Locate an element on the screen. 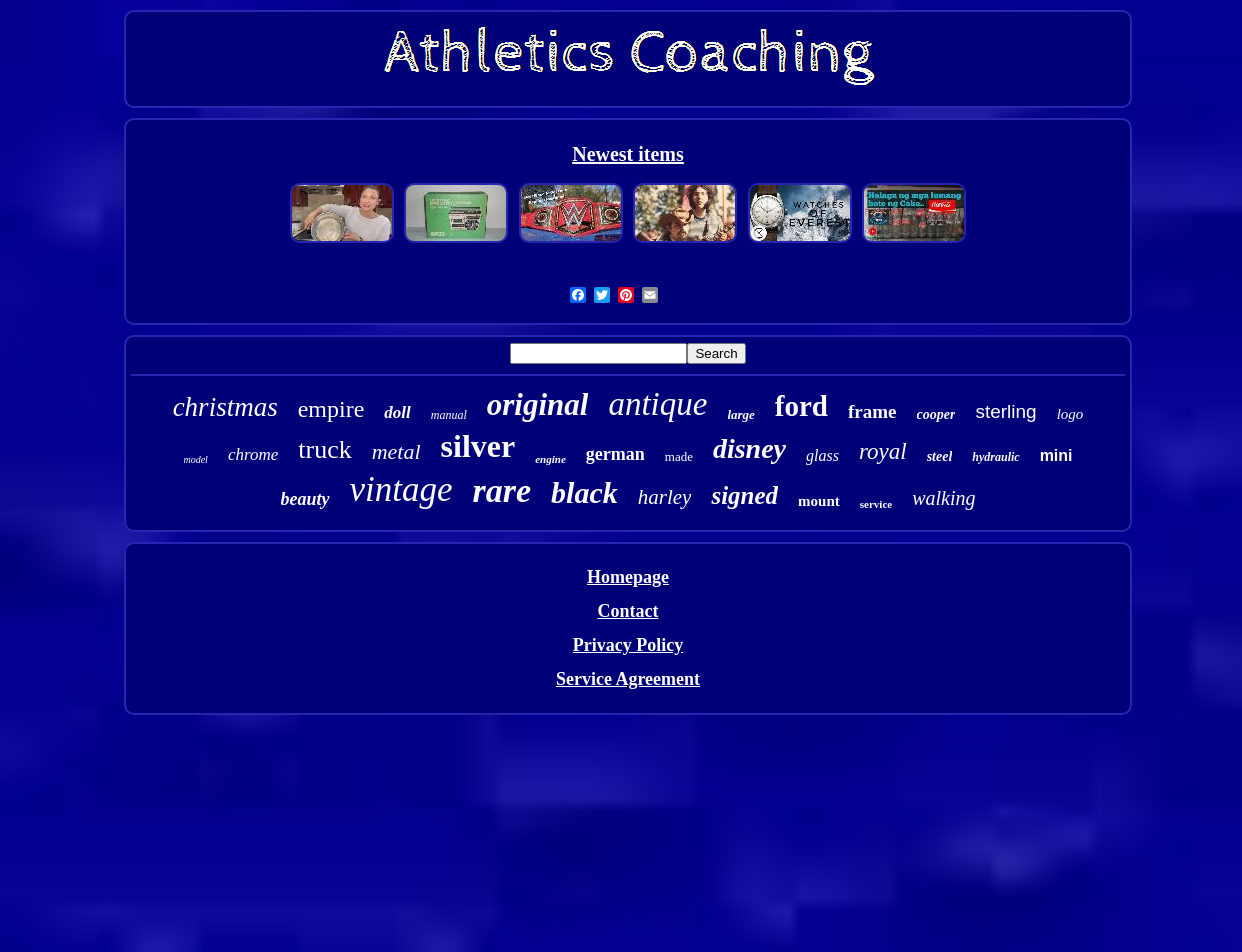 The width and height of the screenshot is (1242, 952). frame is located at coordinates (872, 411).